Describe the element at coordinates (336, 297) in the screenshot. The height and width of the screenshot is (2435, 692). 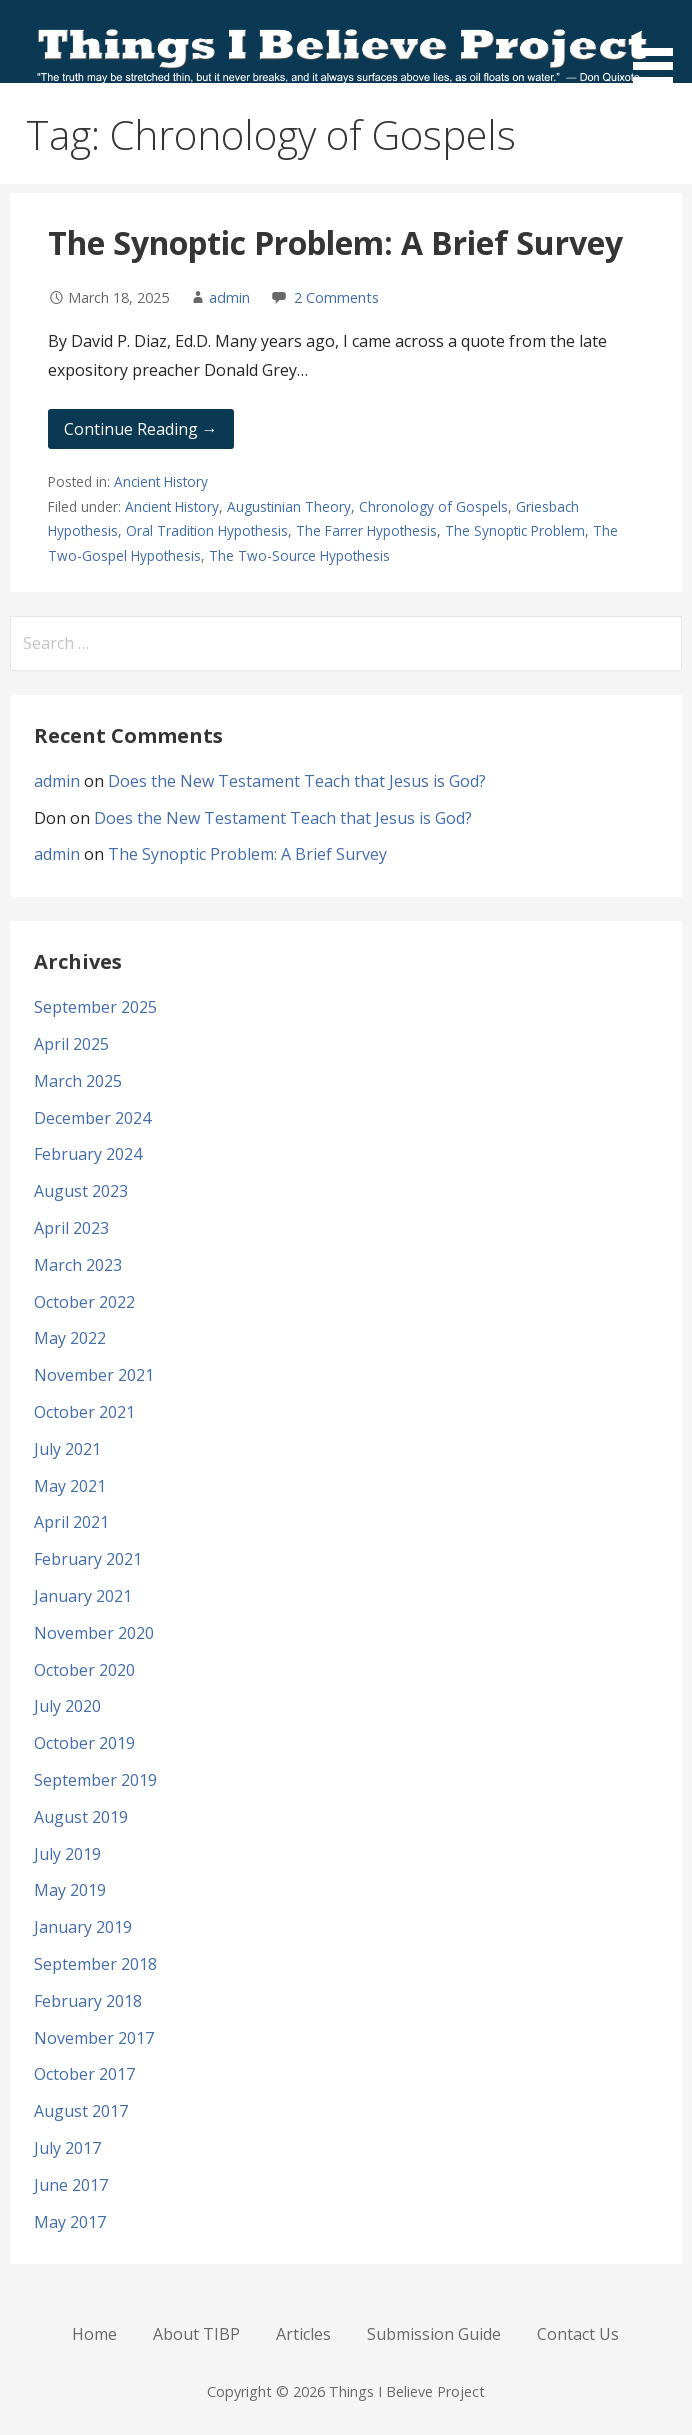
I see `2 Comments` at that location.